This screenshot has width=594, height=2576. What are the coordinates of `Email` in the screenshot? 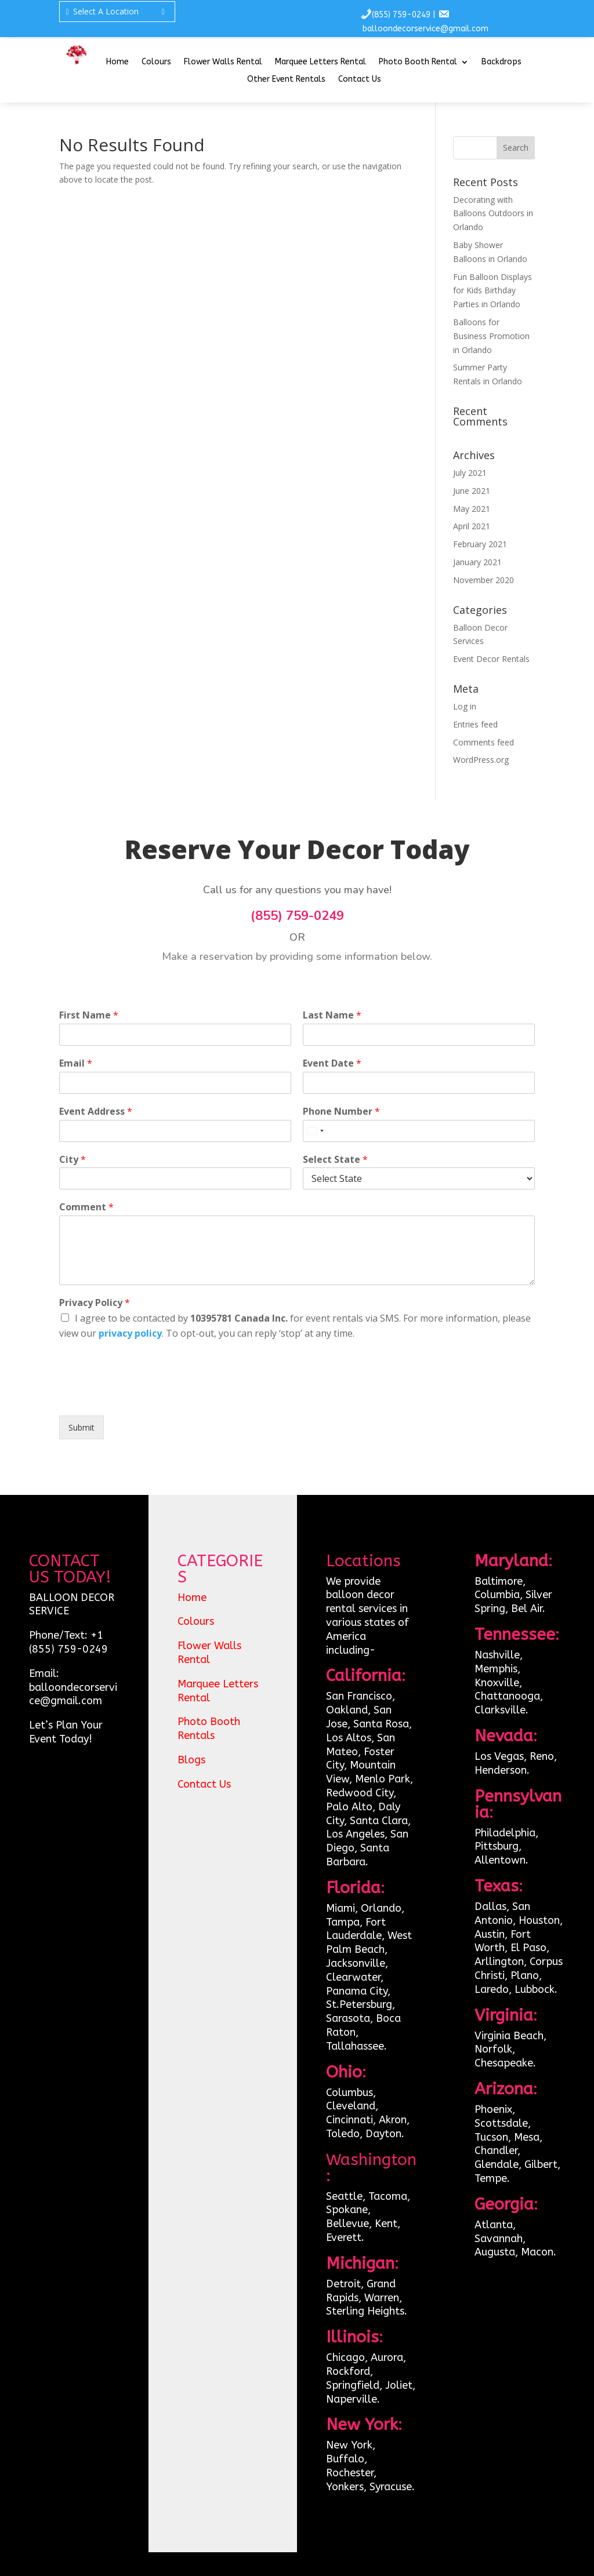 It's located at (75, 1063).